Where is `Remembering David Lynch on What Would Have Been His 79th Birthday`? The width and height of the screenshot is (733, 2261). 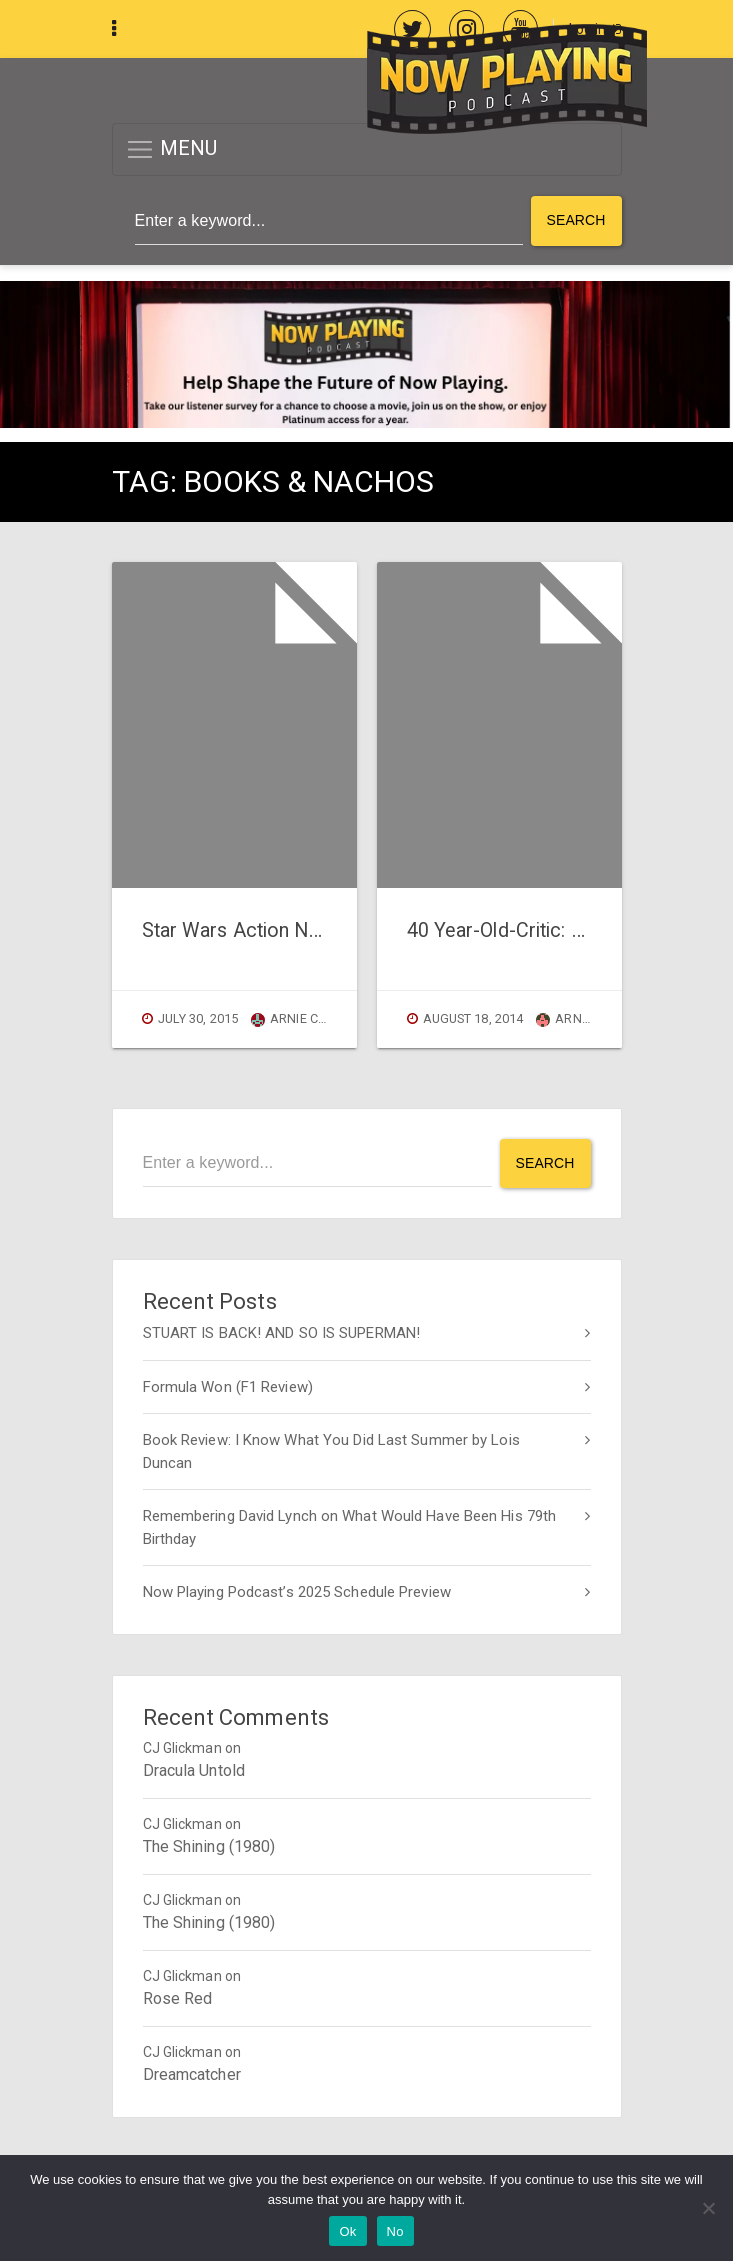
Remembering David Lynch on What Would Have Been His 79th Birthday is located at coordinates (350, 1527).